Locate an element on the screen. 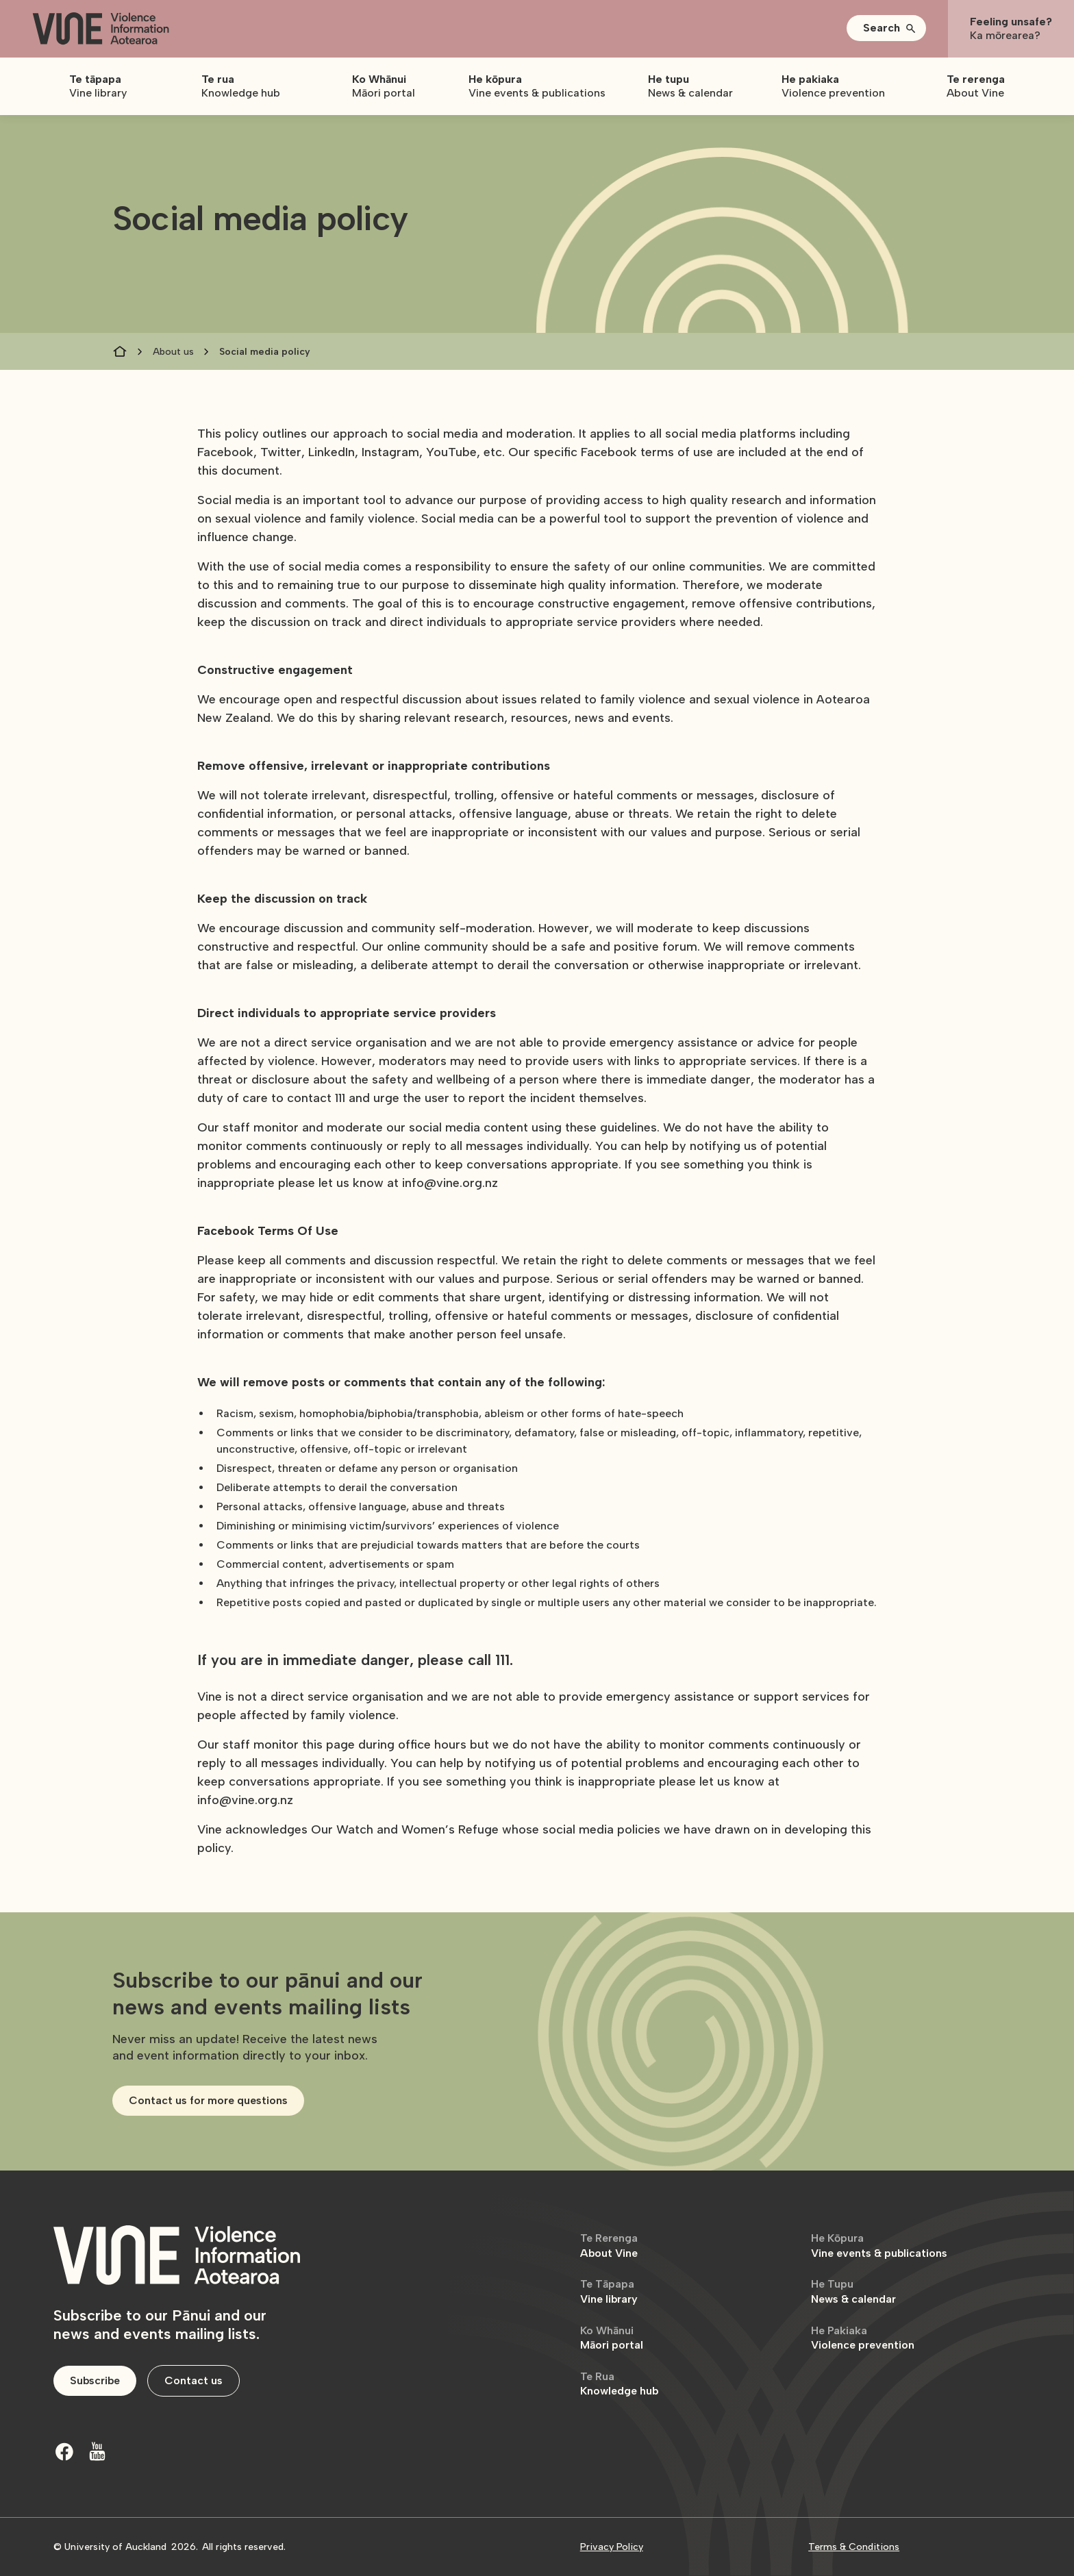 The image size is (1074, 2576). Vine library is located at coordinates (609, 2291).